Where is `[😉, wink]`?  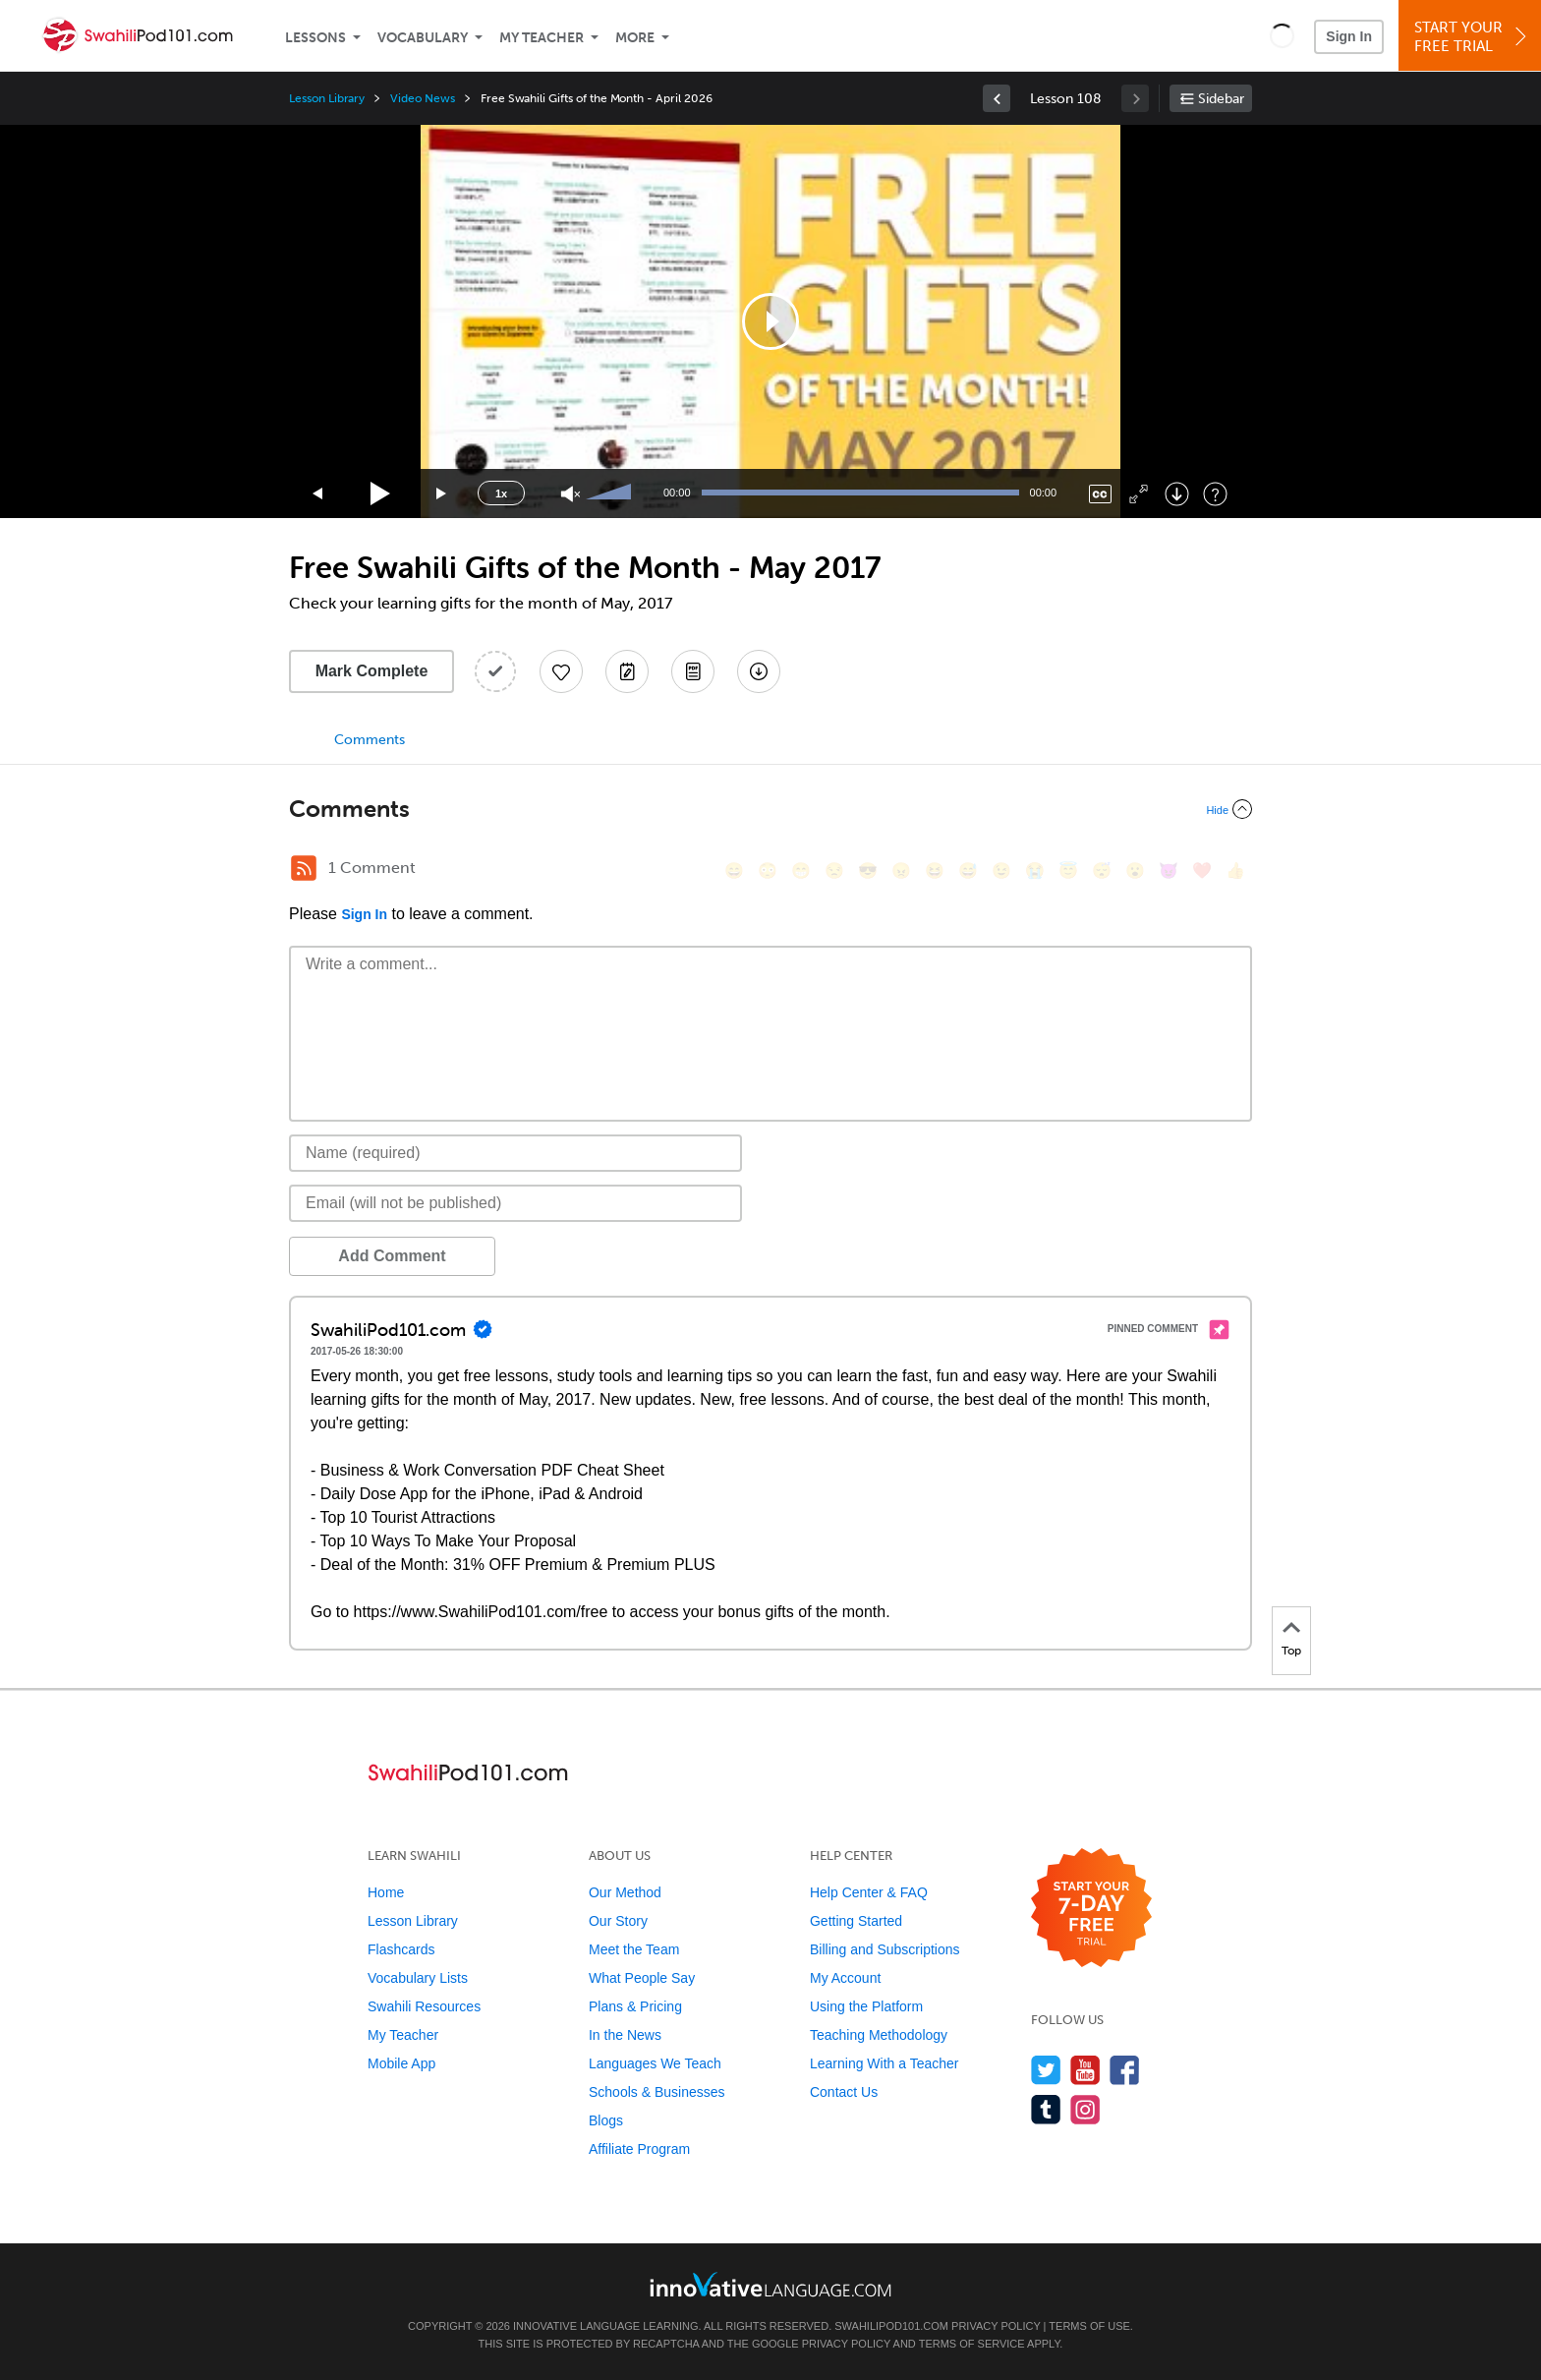 [😉, wink] is located at coordinates (1001, 870).